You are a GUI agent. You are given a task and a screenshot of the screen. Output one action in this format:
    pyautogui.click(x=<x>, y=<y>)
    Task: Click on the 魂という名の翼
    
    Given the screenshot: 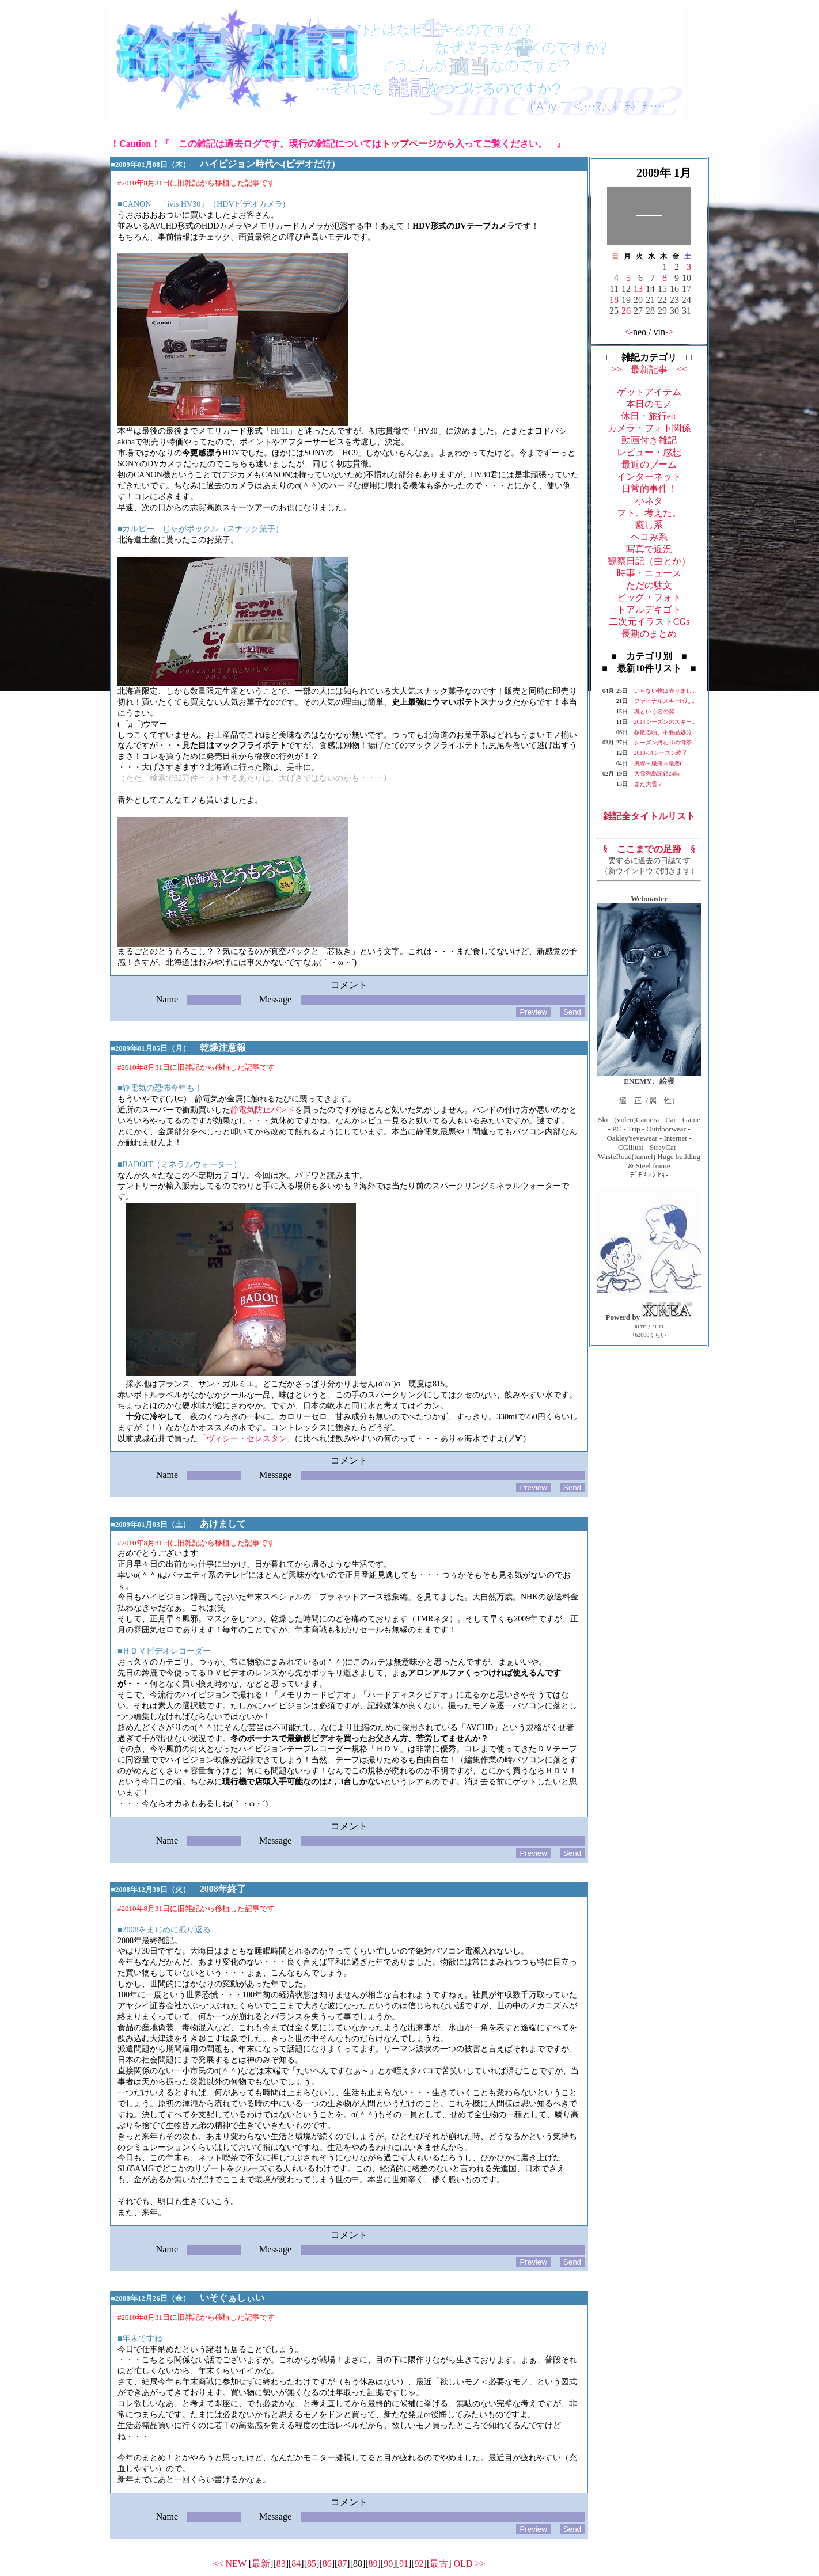 What is the action you would take?
    pyautogui.click(x=654, y=711)
    